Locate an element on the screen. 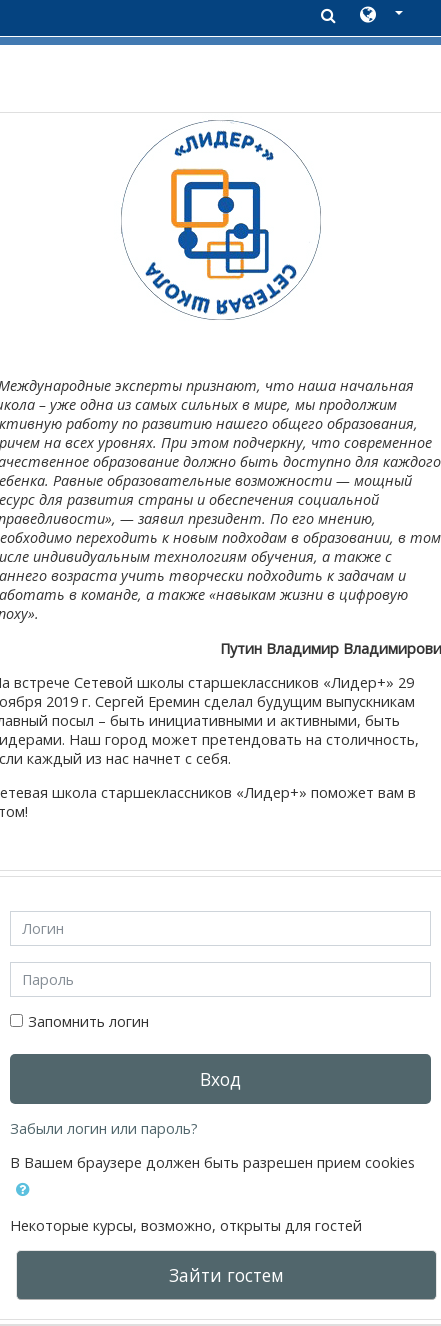 Image resolution: width=441 pixels, height=1326 pixels. Забыли логин или пароль? is located at coordinates (104, 1128).